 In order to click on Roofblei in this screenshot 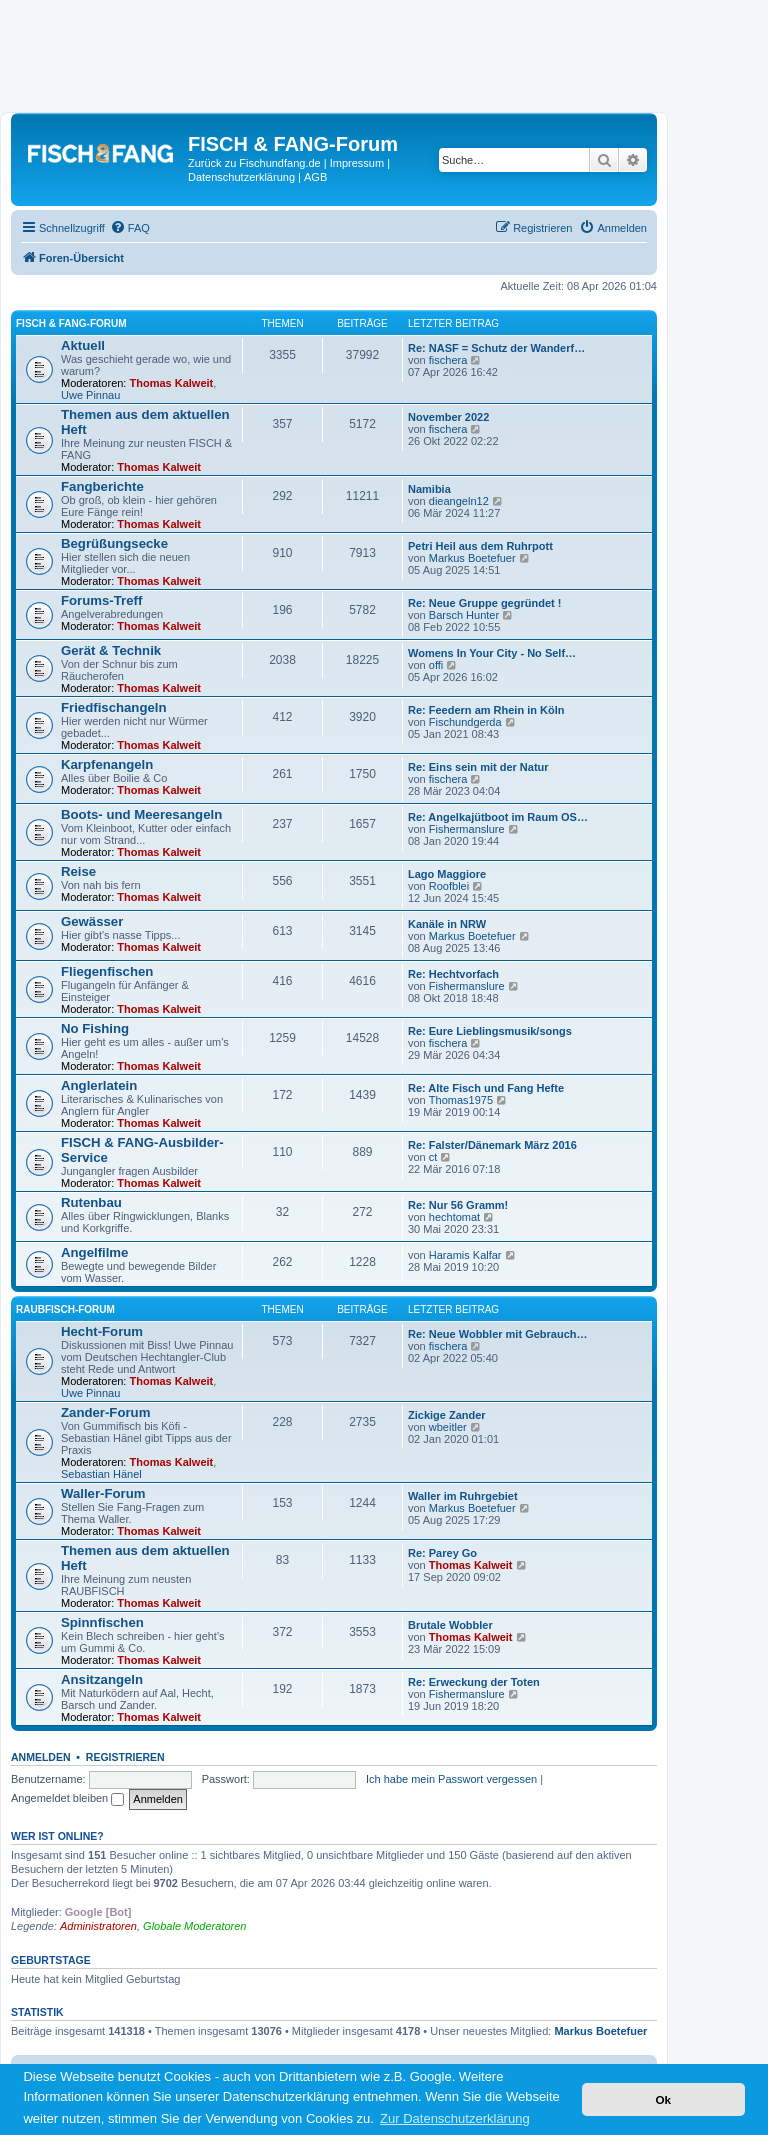, I will do `click(449, 886)`.